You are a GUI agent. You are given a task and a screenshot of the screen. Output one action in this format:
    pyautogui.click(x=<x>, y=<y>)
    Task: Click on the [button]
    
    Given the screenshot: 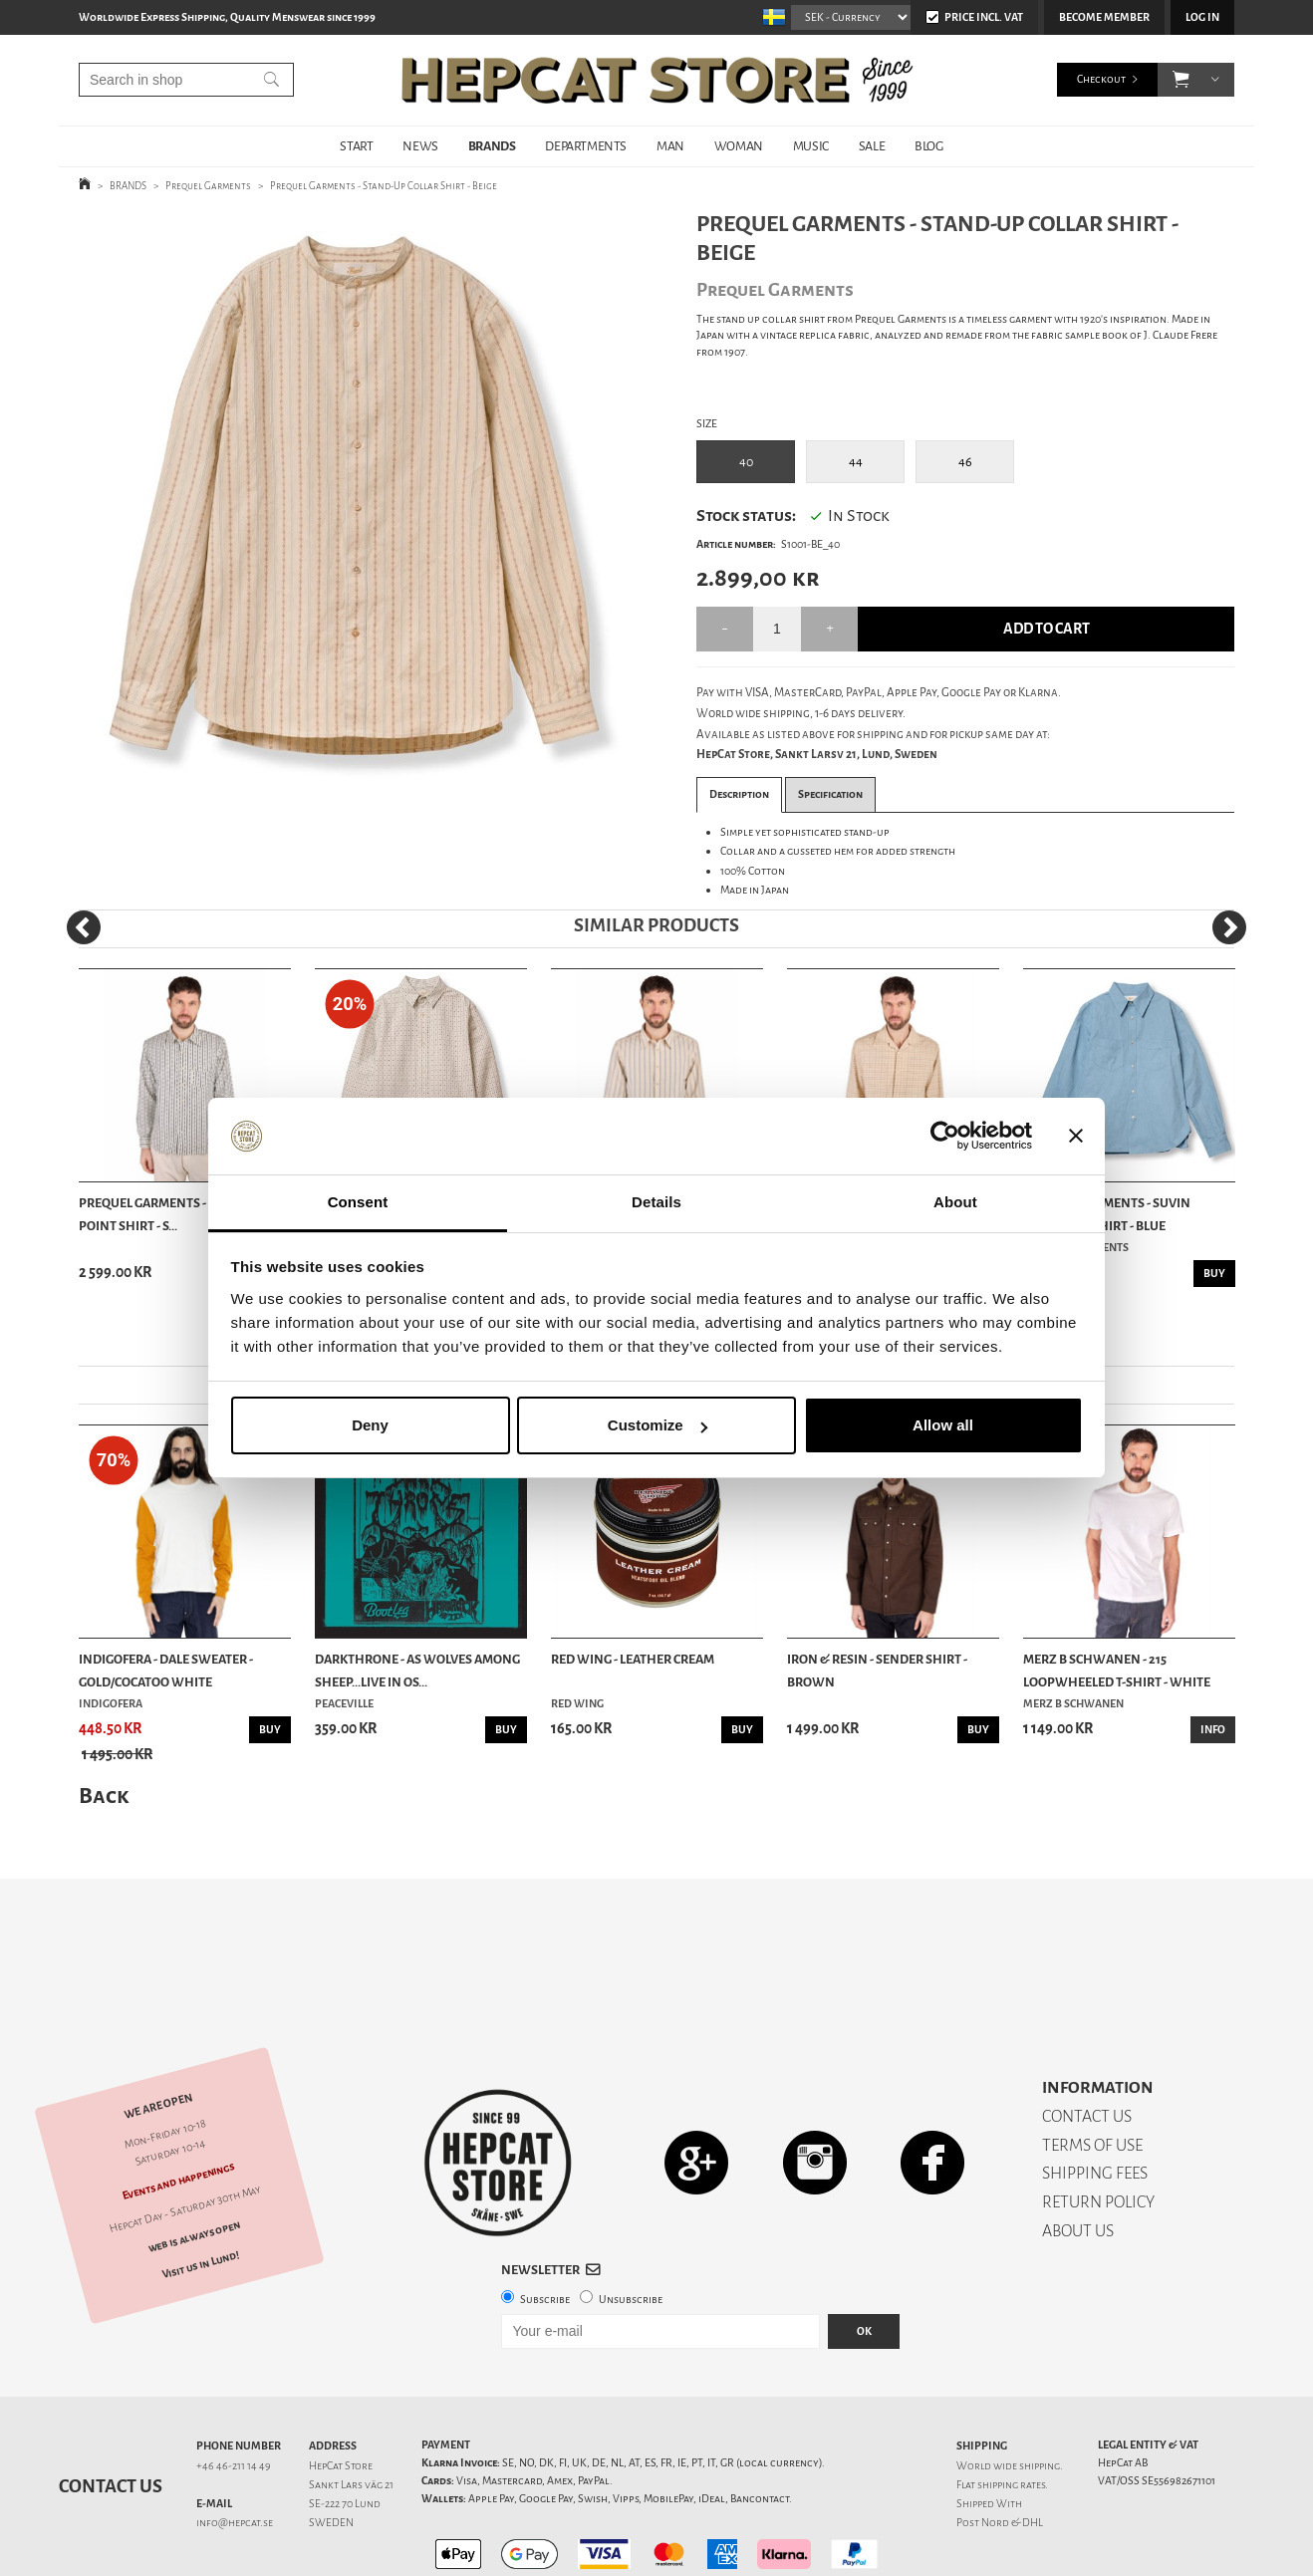 What is the action you would take?
    pyautogui.click(x=1181, y=80)
    